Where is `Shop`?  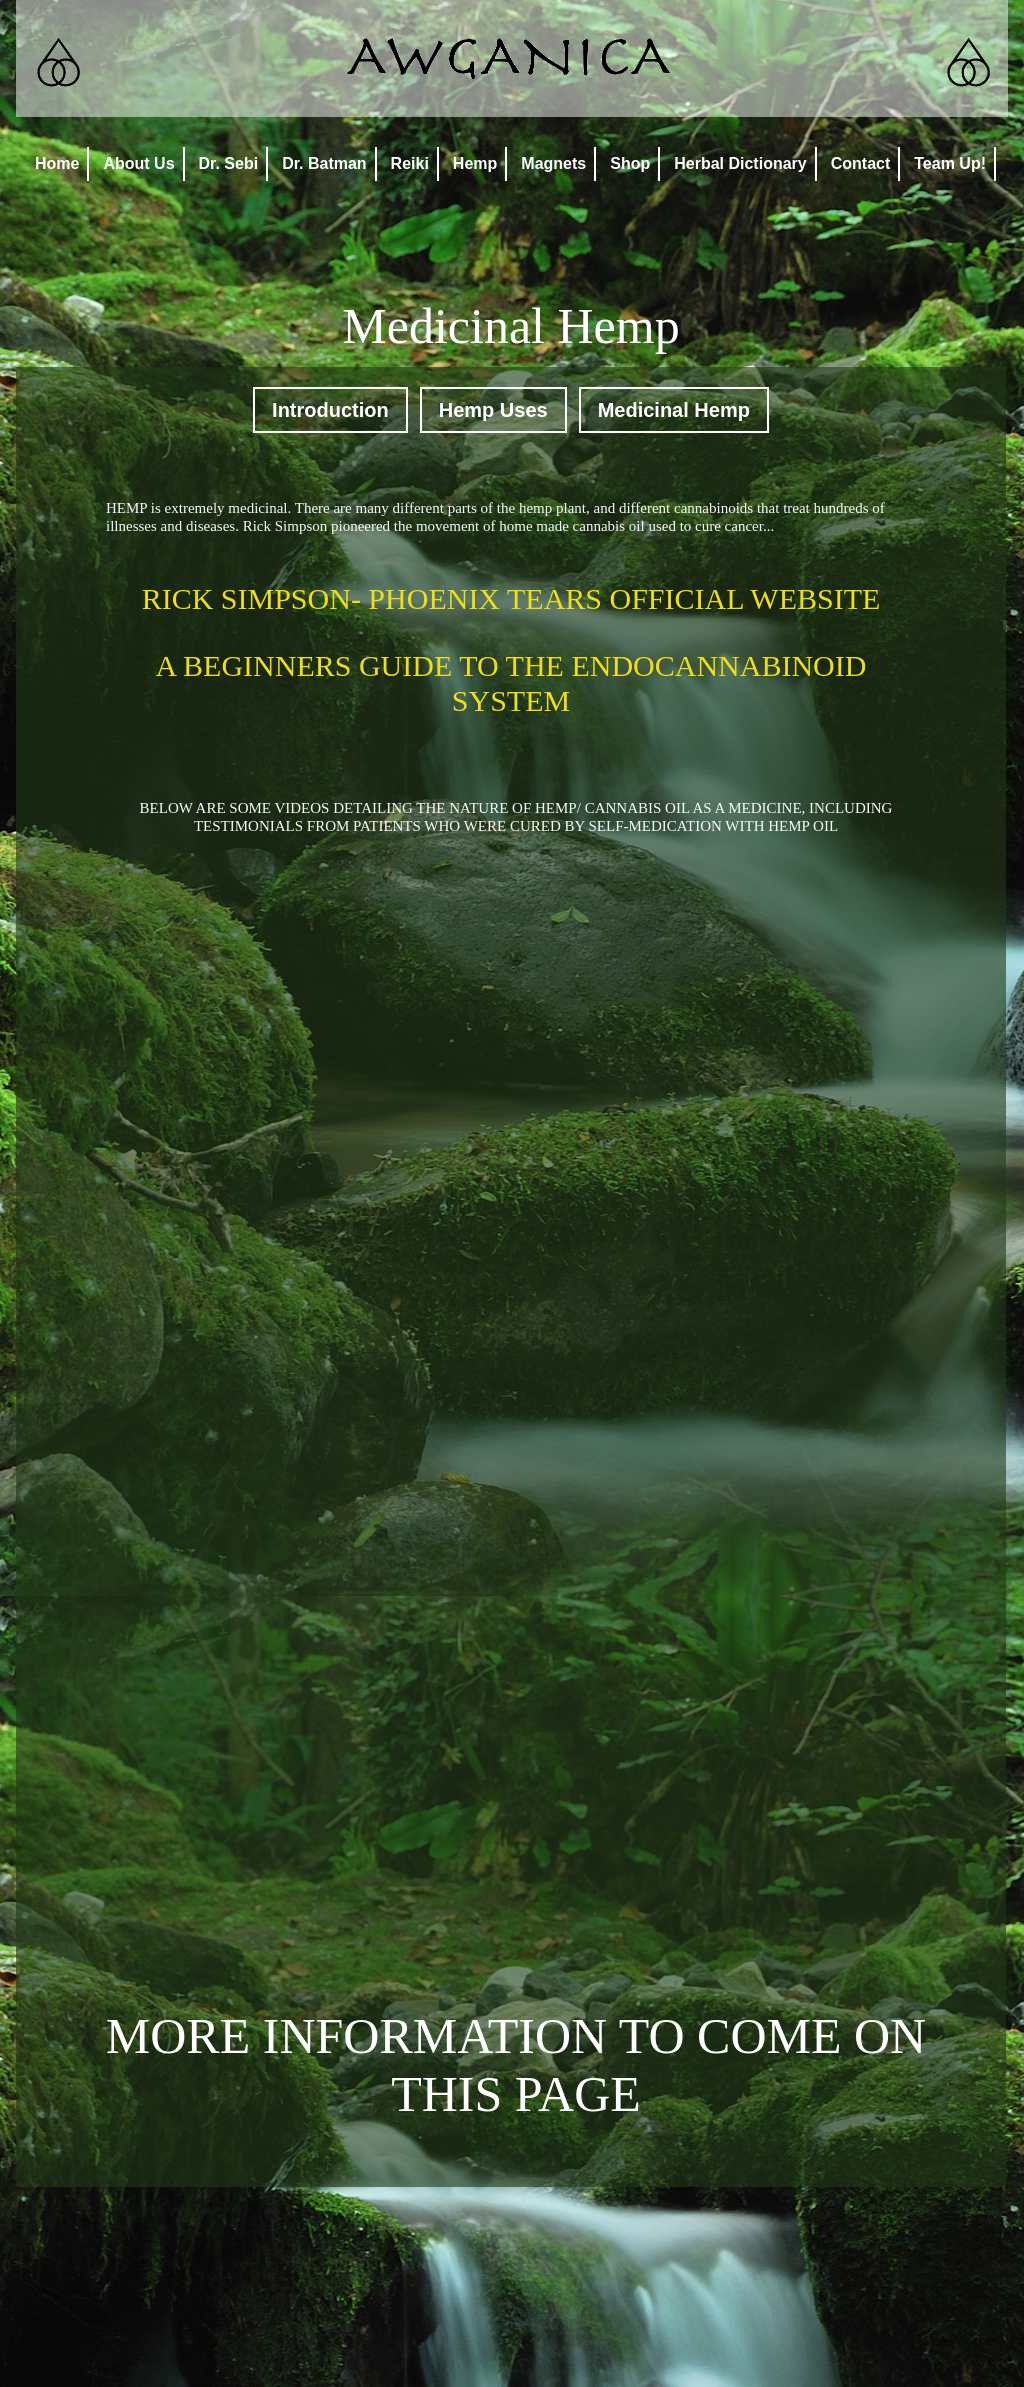
Shop is located at coordinates (630, 163).